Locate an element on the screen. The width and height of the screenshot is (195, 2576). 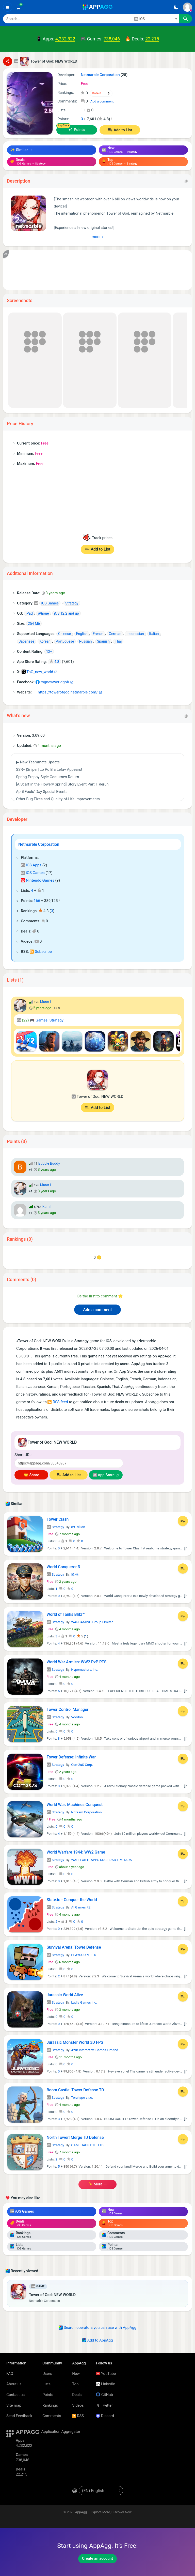
GitHub is located at coordinates (104, 2394).